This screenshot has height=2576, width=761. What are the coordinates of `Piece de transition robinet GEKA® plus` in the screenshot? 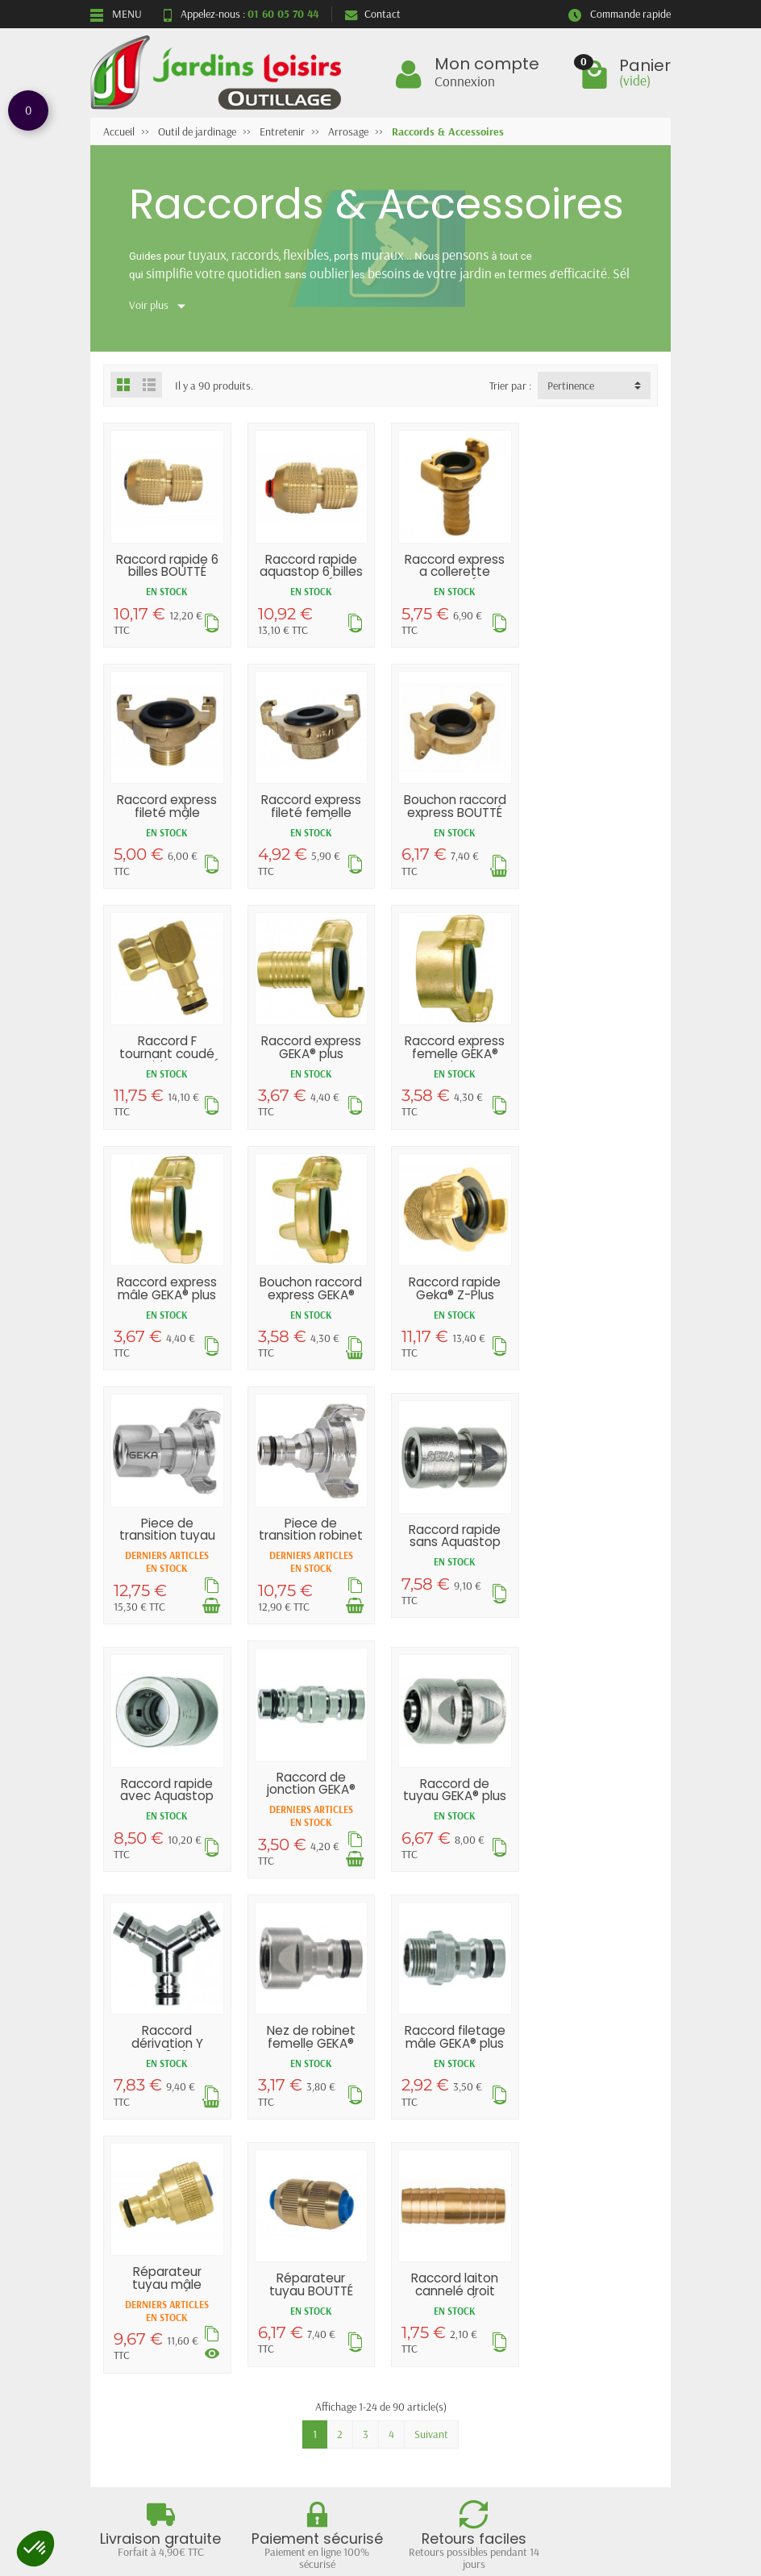 It's located at (309, 1290).